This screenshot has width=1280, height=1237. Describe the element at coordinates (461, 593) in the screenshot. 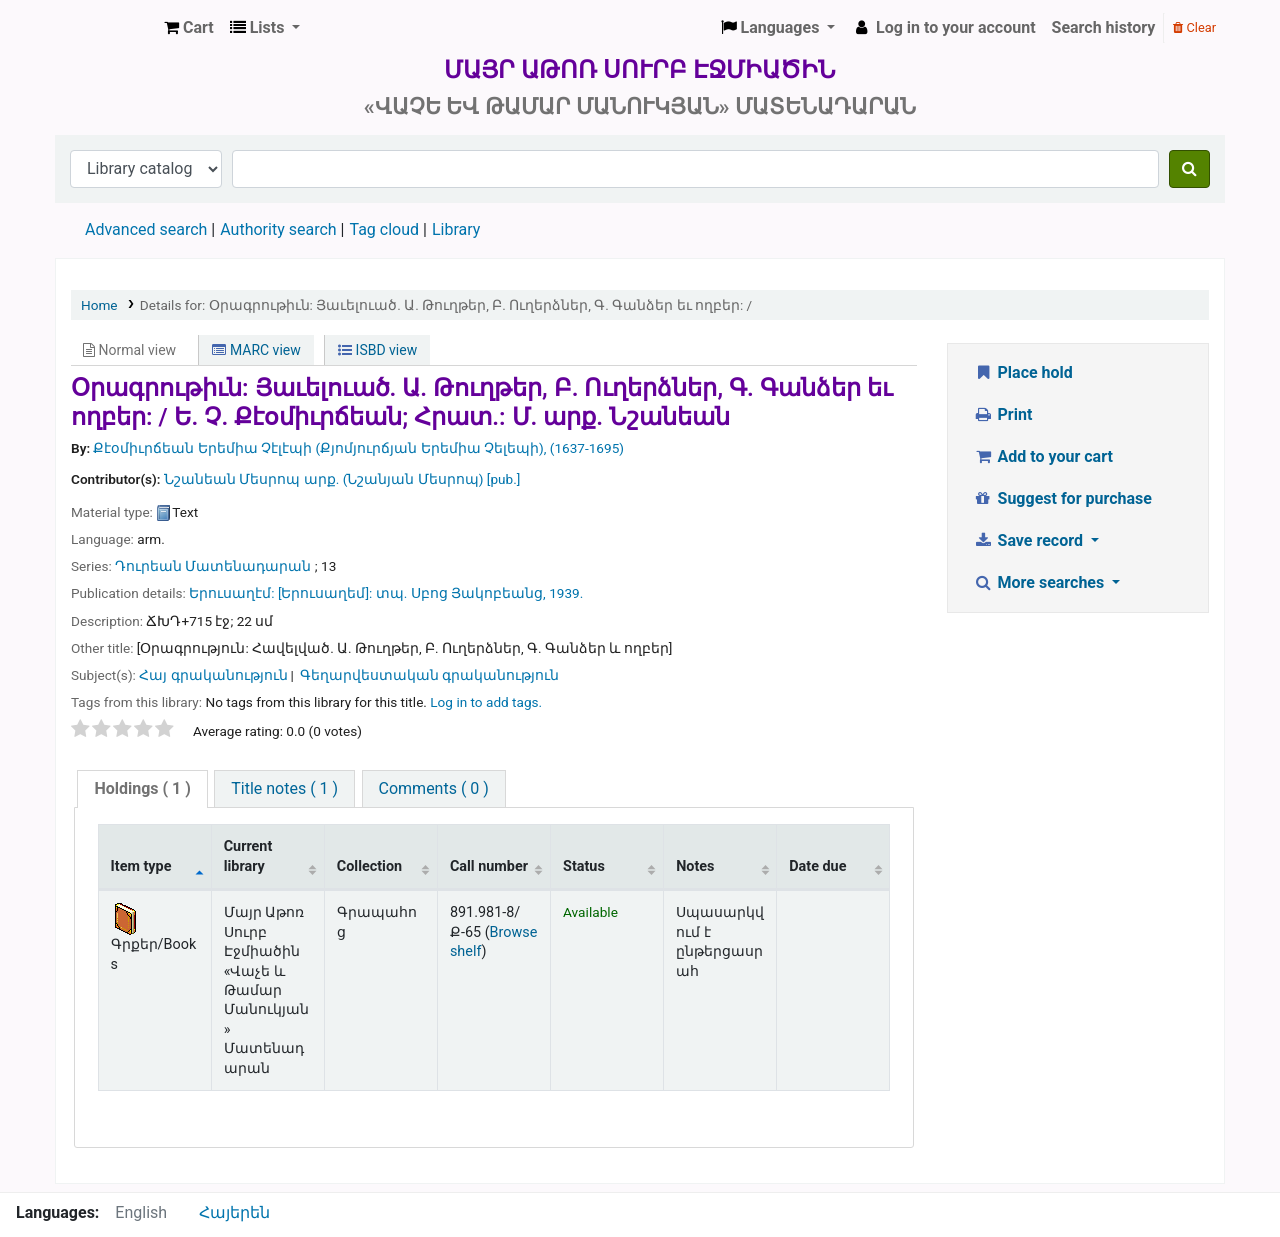

I see `տպ. Սբոց Յակոբեանց,` at that location.